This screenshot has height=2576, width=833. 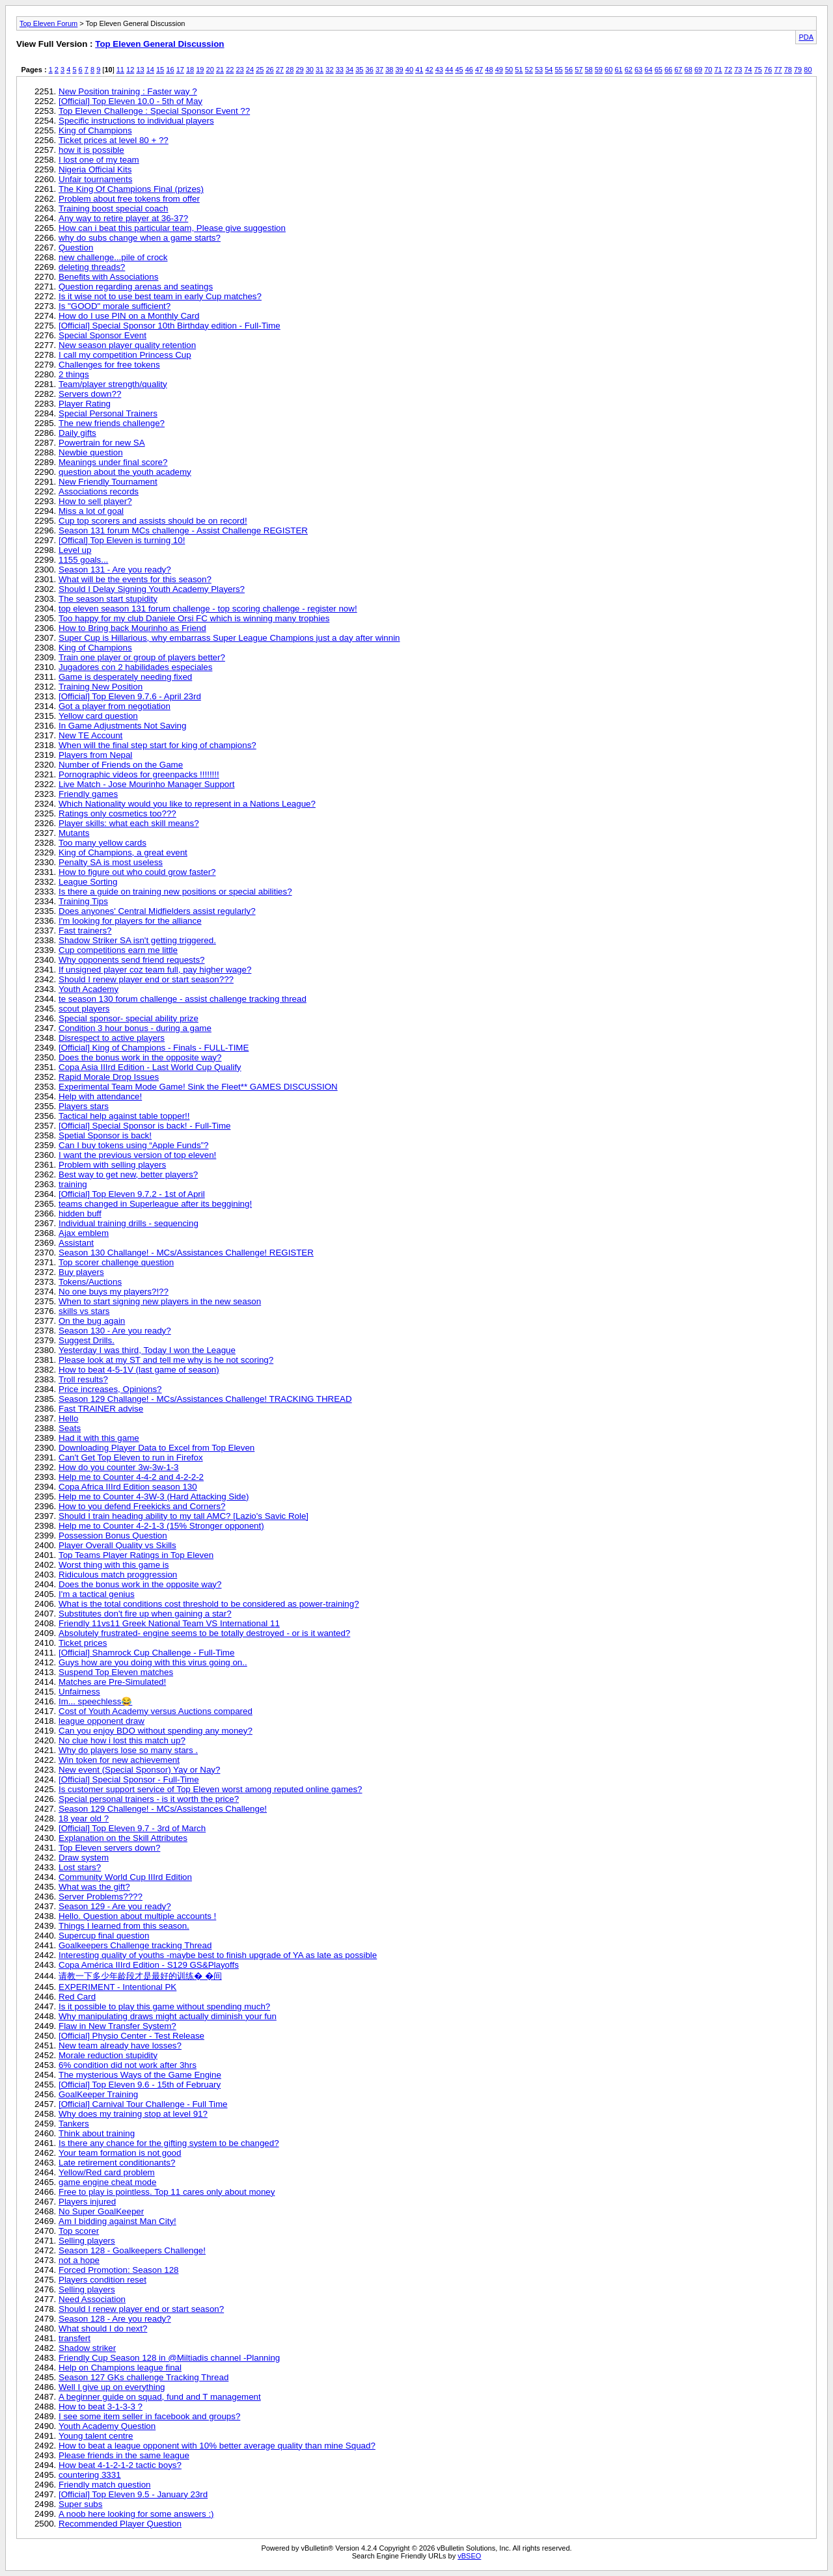 What do you see at coordinates (98, 2094) in the screenshot?
I see `GoalKeeper Training` at bounding box center [98, 2094].